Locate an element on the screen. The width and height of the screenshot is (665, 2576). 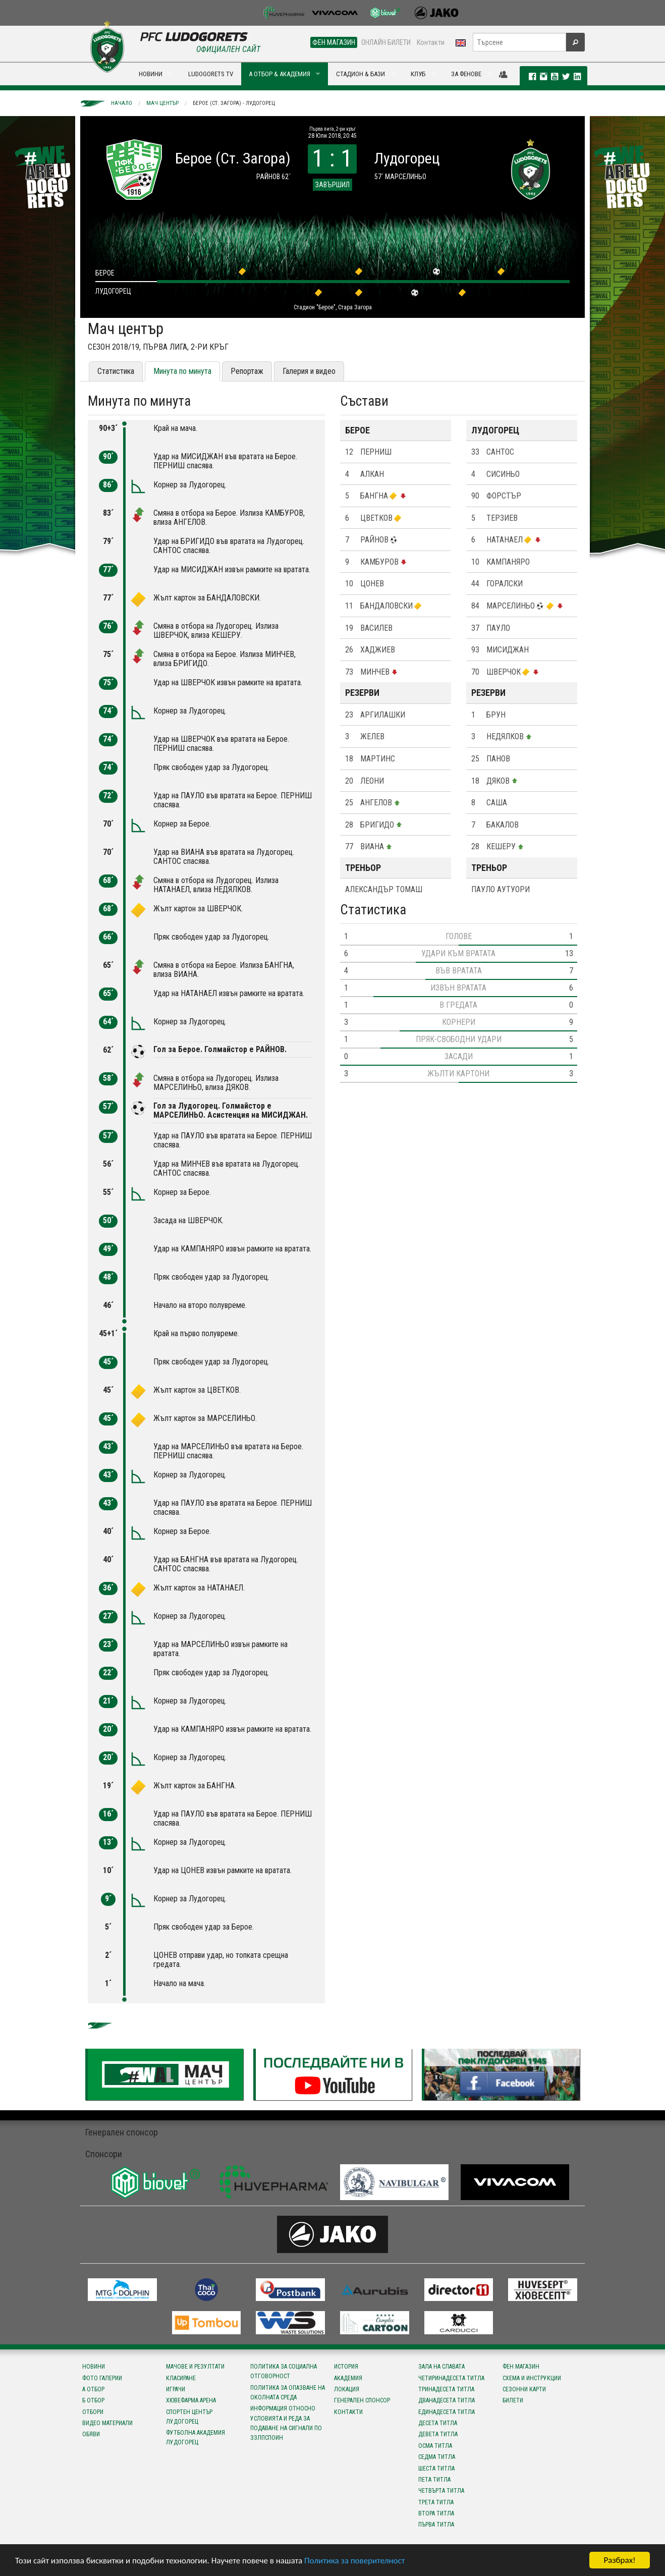
Начало is located at coordinates (121, 103).